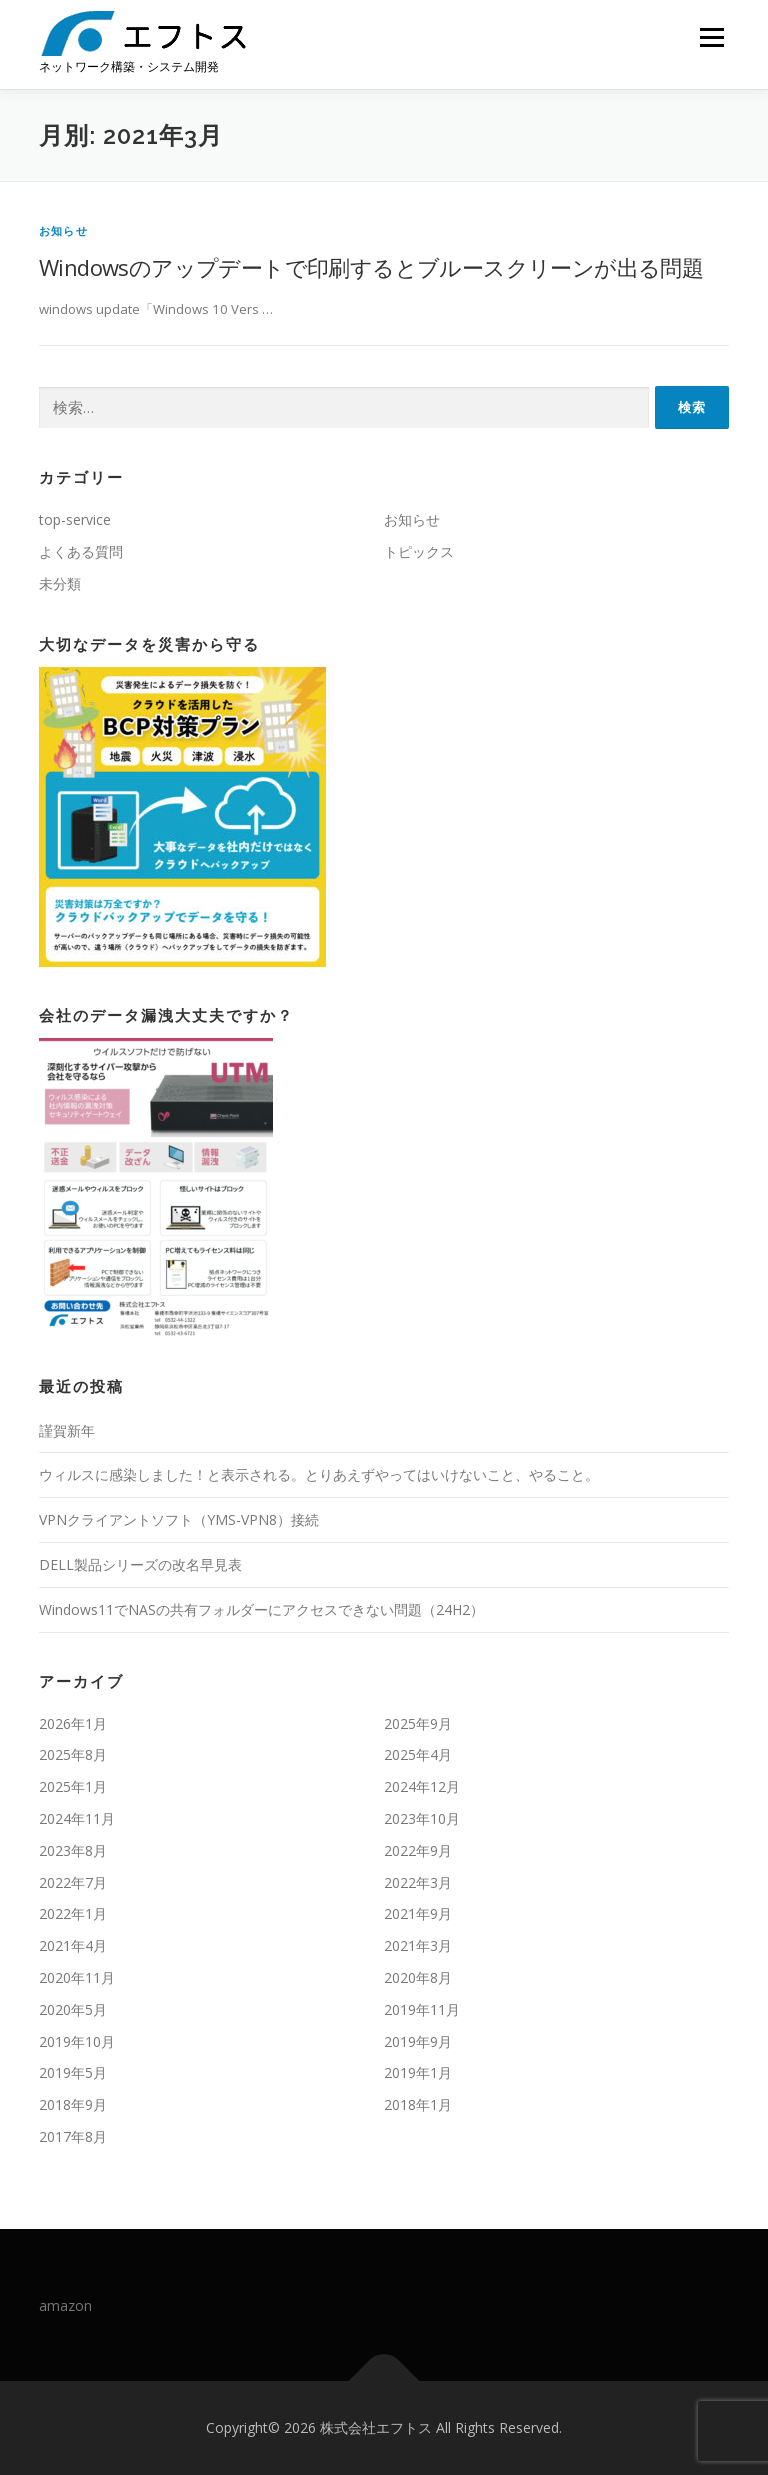 Image resolution: width=768 pixels, height=2475 pixels. I want to click on 2022年3月, so click(418, 1882).